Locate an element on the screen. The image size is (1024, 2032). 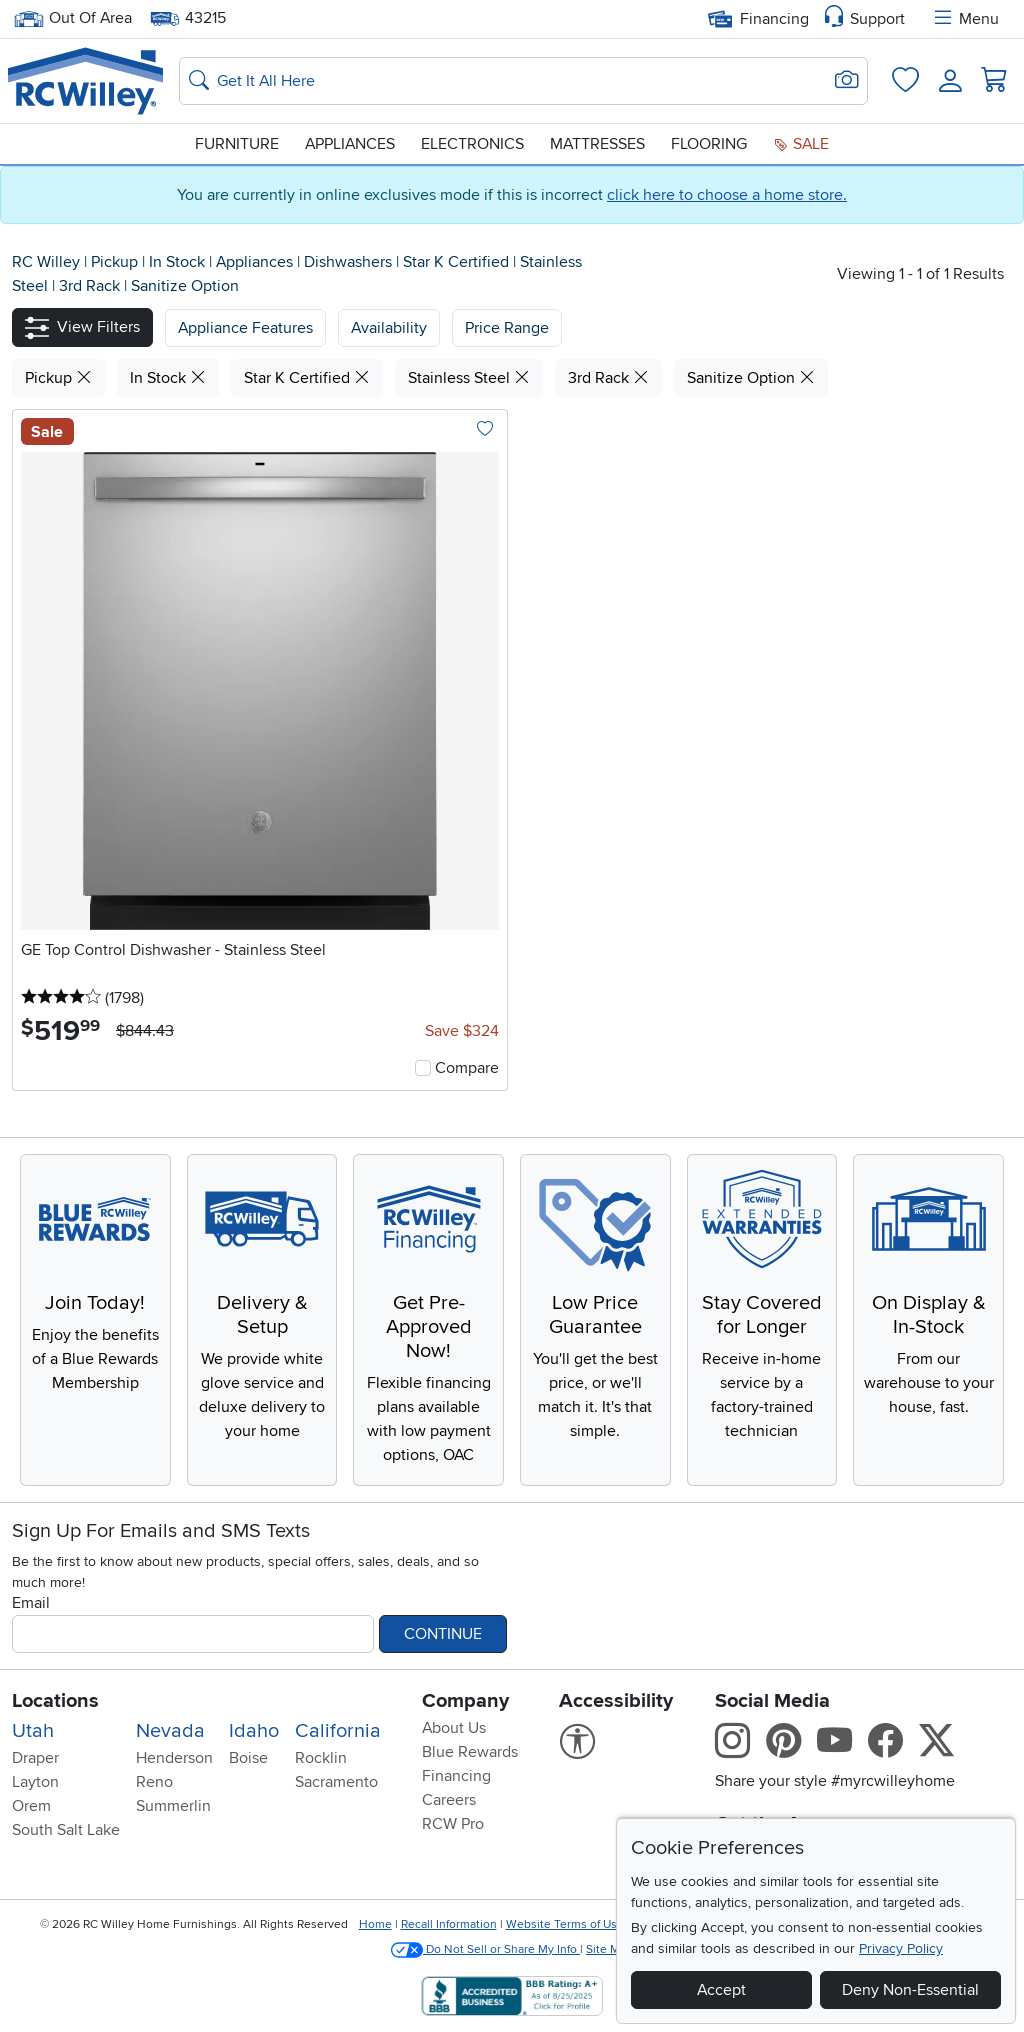
Layton is located at coordinates (35, 1782).